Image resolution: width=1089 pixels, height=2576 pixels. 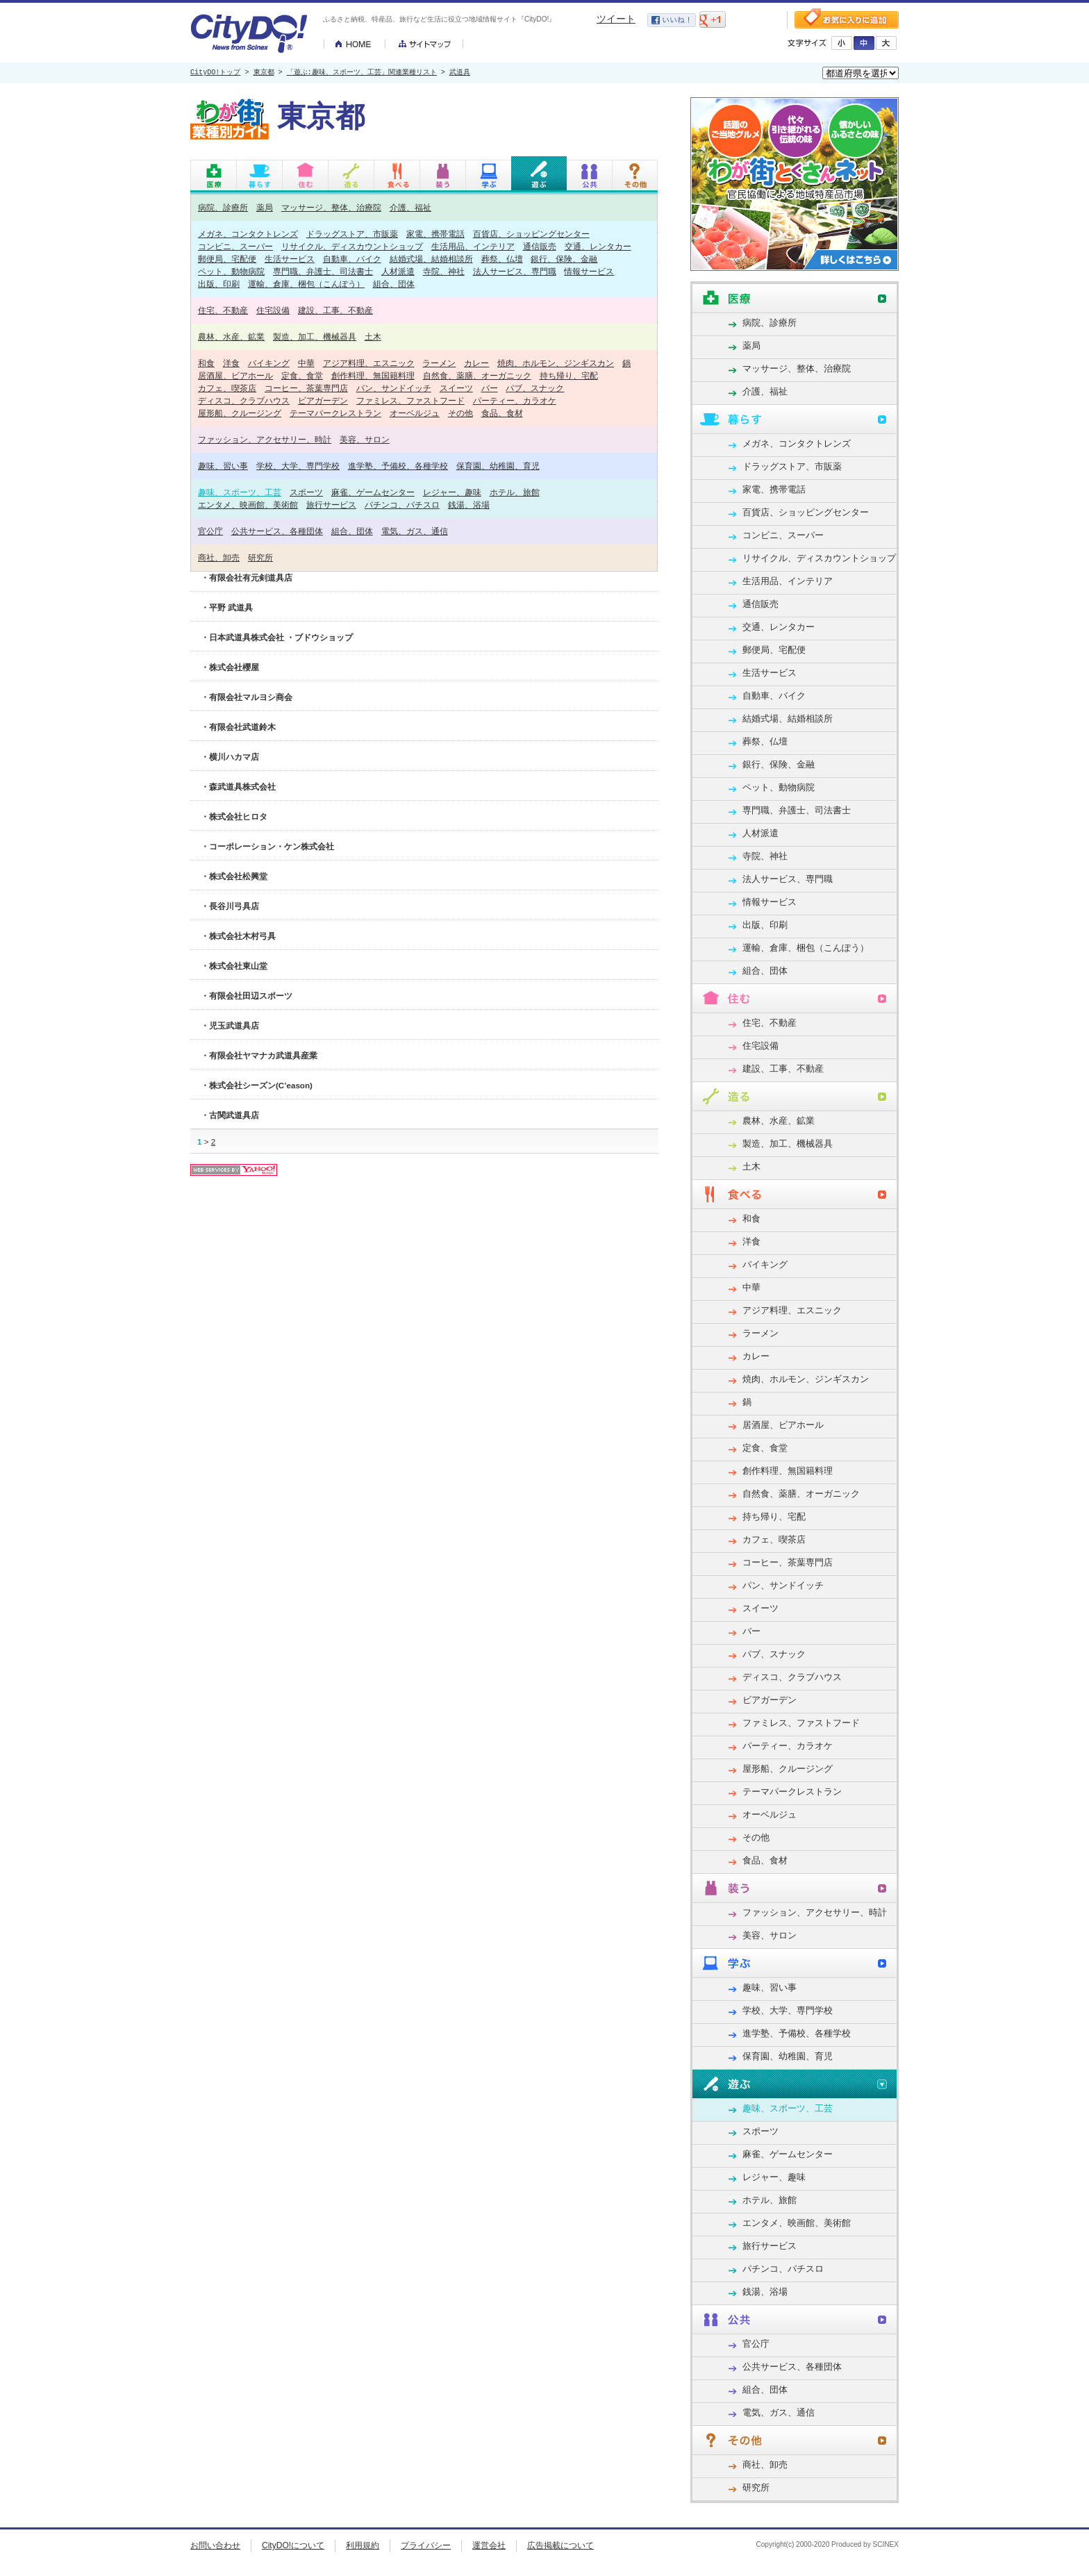 I want to click on 病院、診療所, so click(x=223, y=207).